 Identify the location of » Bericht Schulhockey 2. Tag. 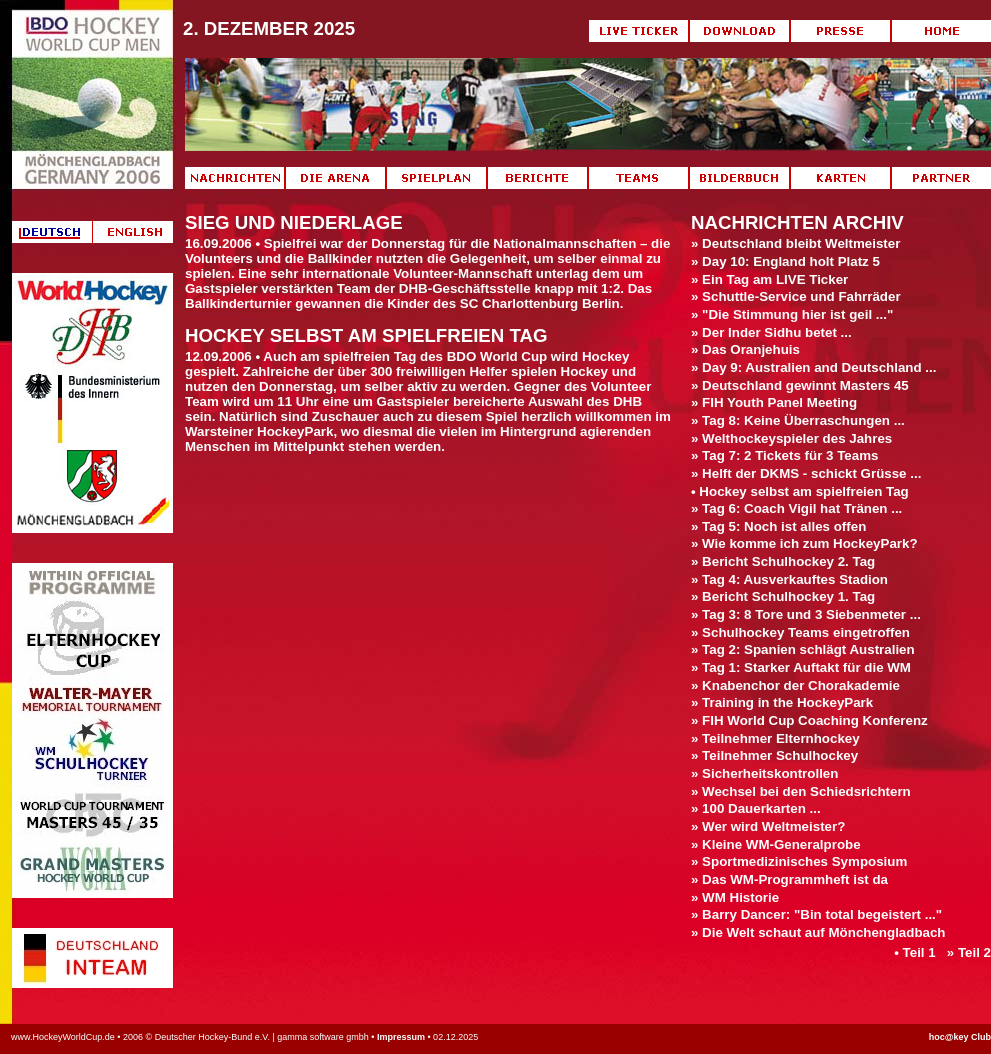
(783, 561).